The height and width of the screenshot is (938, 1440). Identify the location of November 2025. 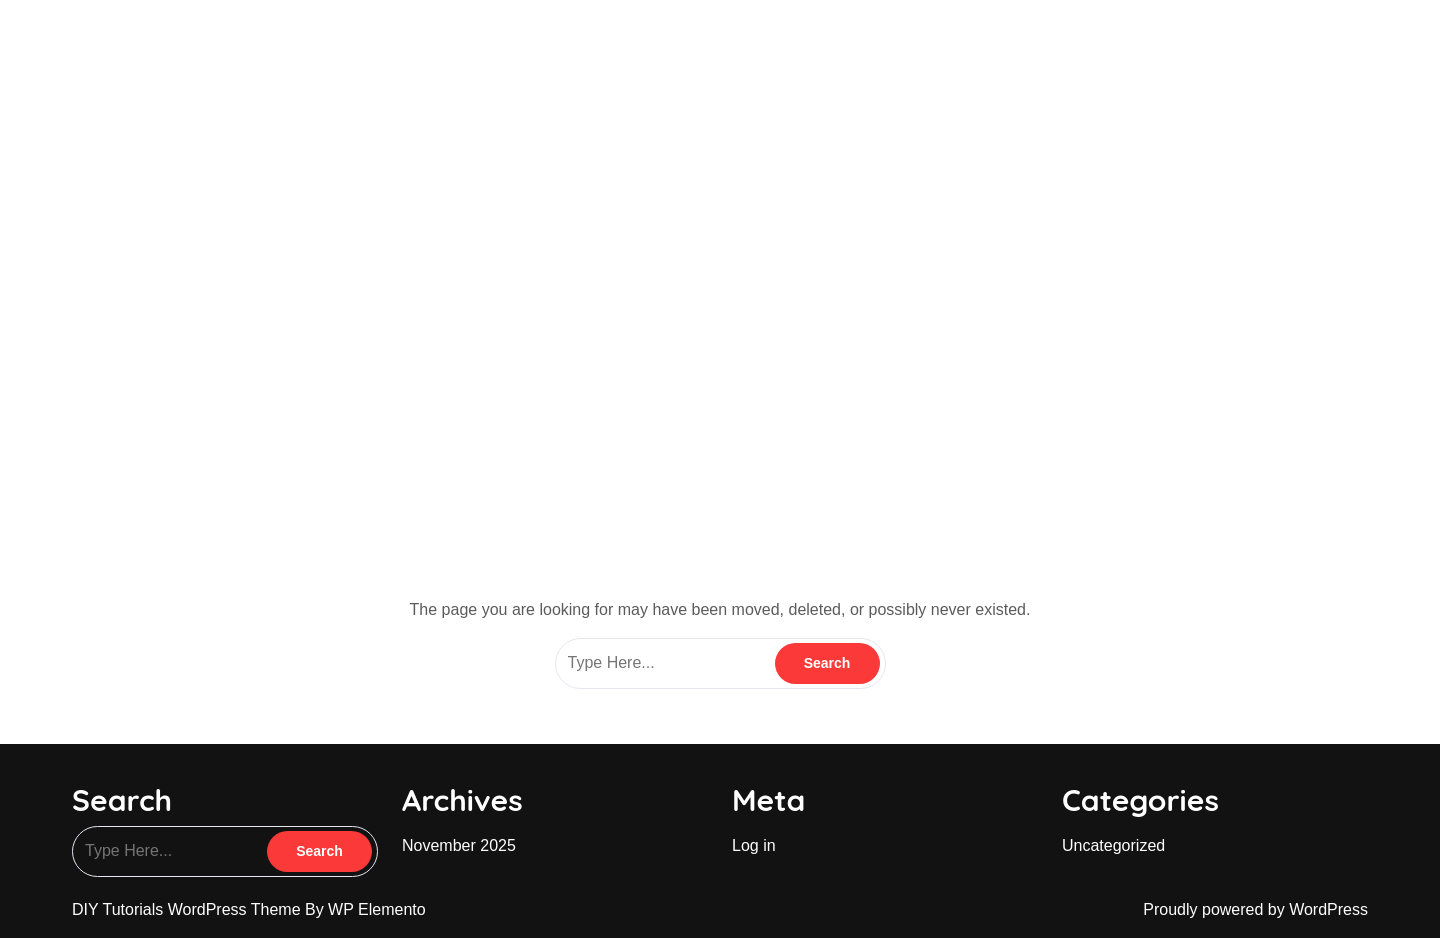
(459, 845).